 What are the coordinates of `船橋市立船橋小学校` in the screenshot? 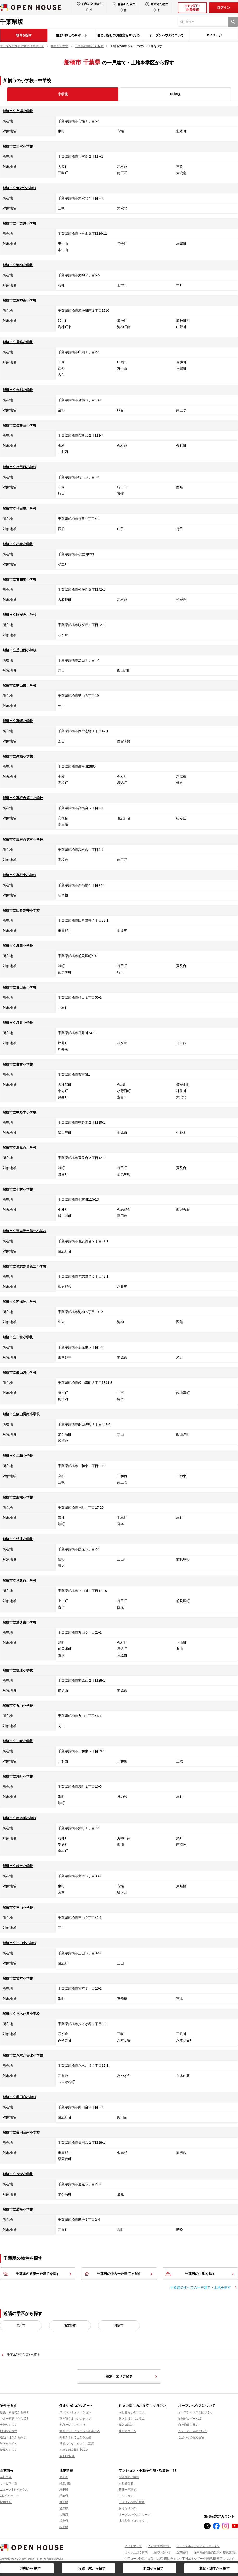 It's located at (18, 1497).